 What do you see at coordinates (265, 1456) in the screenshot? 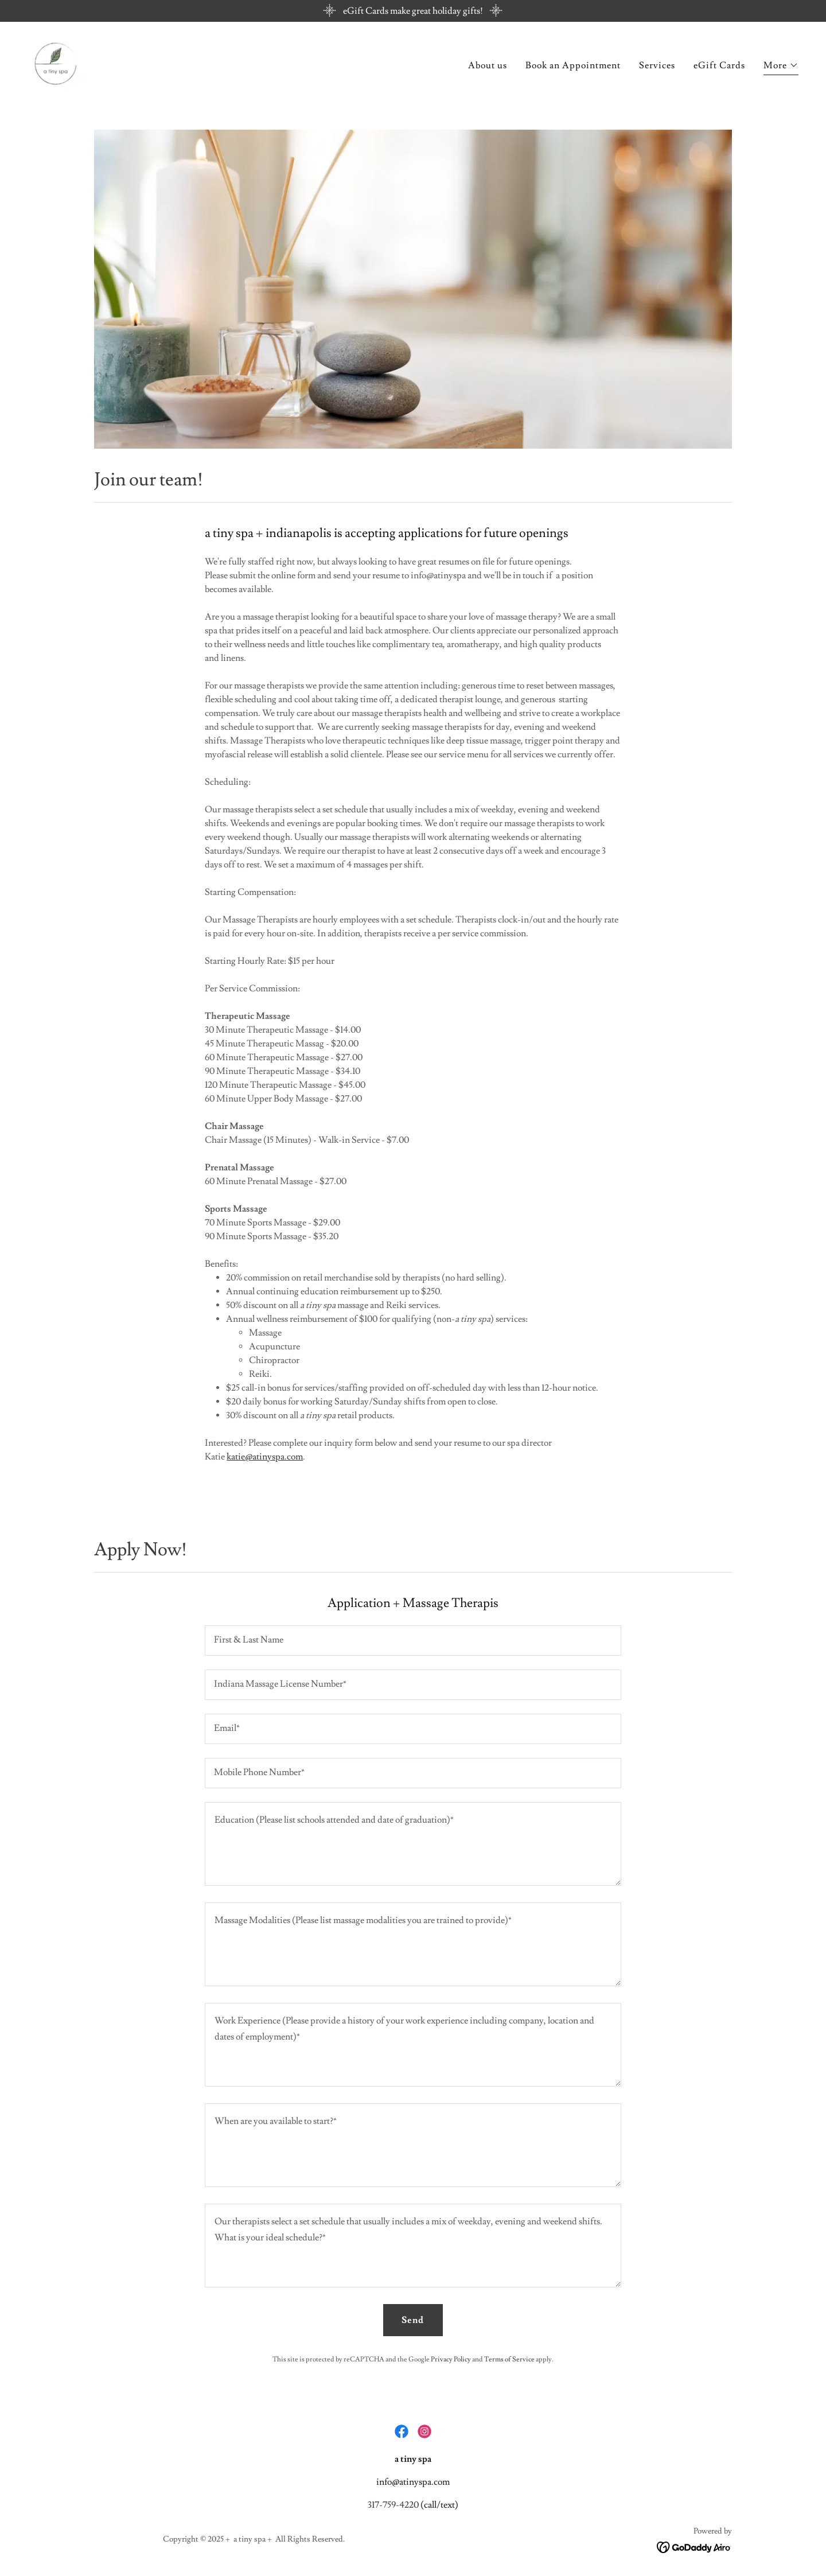
I see `katie@atinyspa.com` at bounding box center [265, 1456].